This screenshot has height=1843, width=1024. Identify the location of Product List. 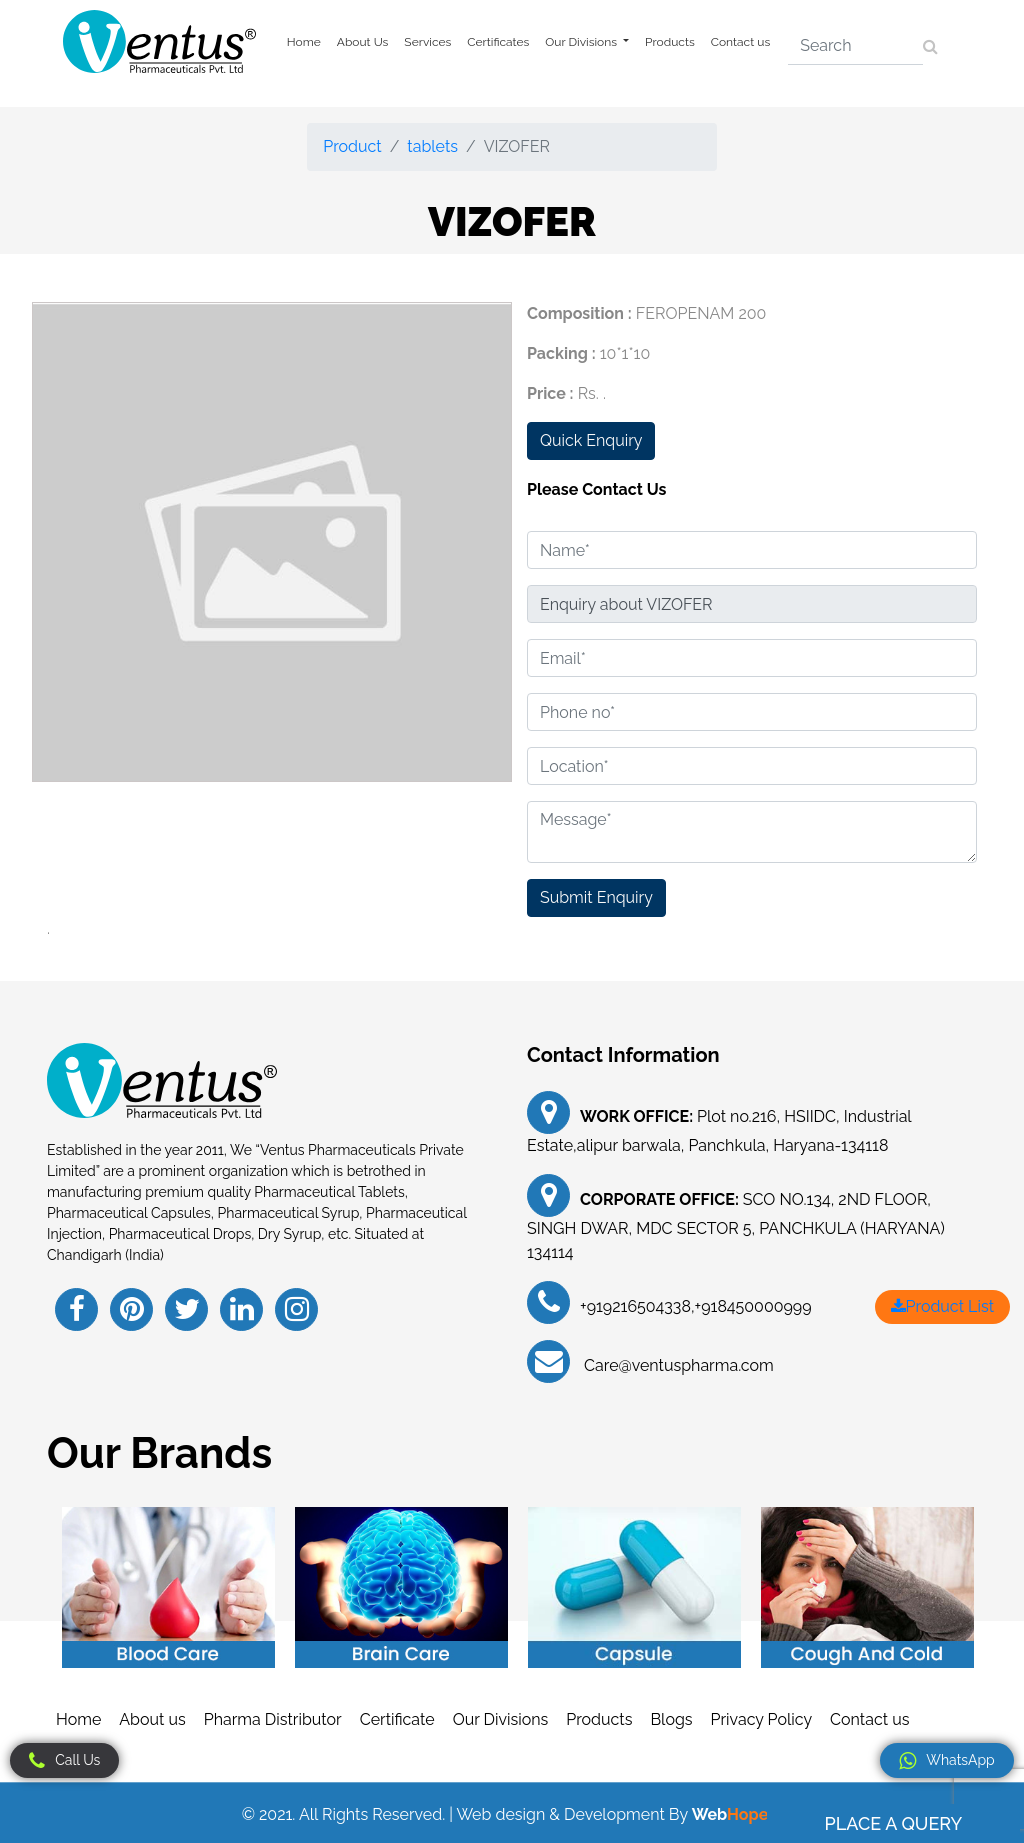
(942, 1306).